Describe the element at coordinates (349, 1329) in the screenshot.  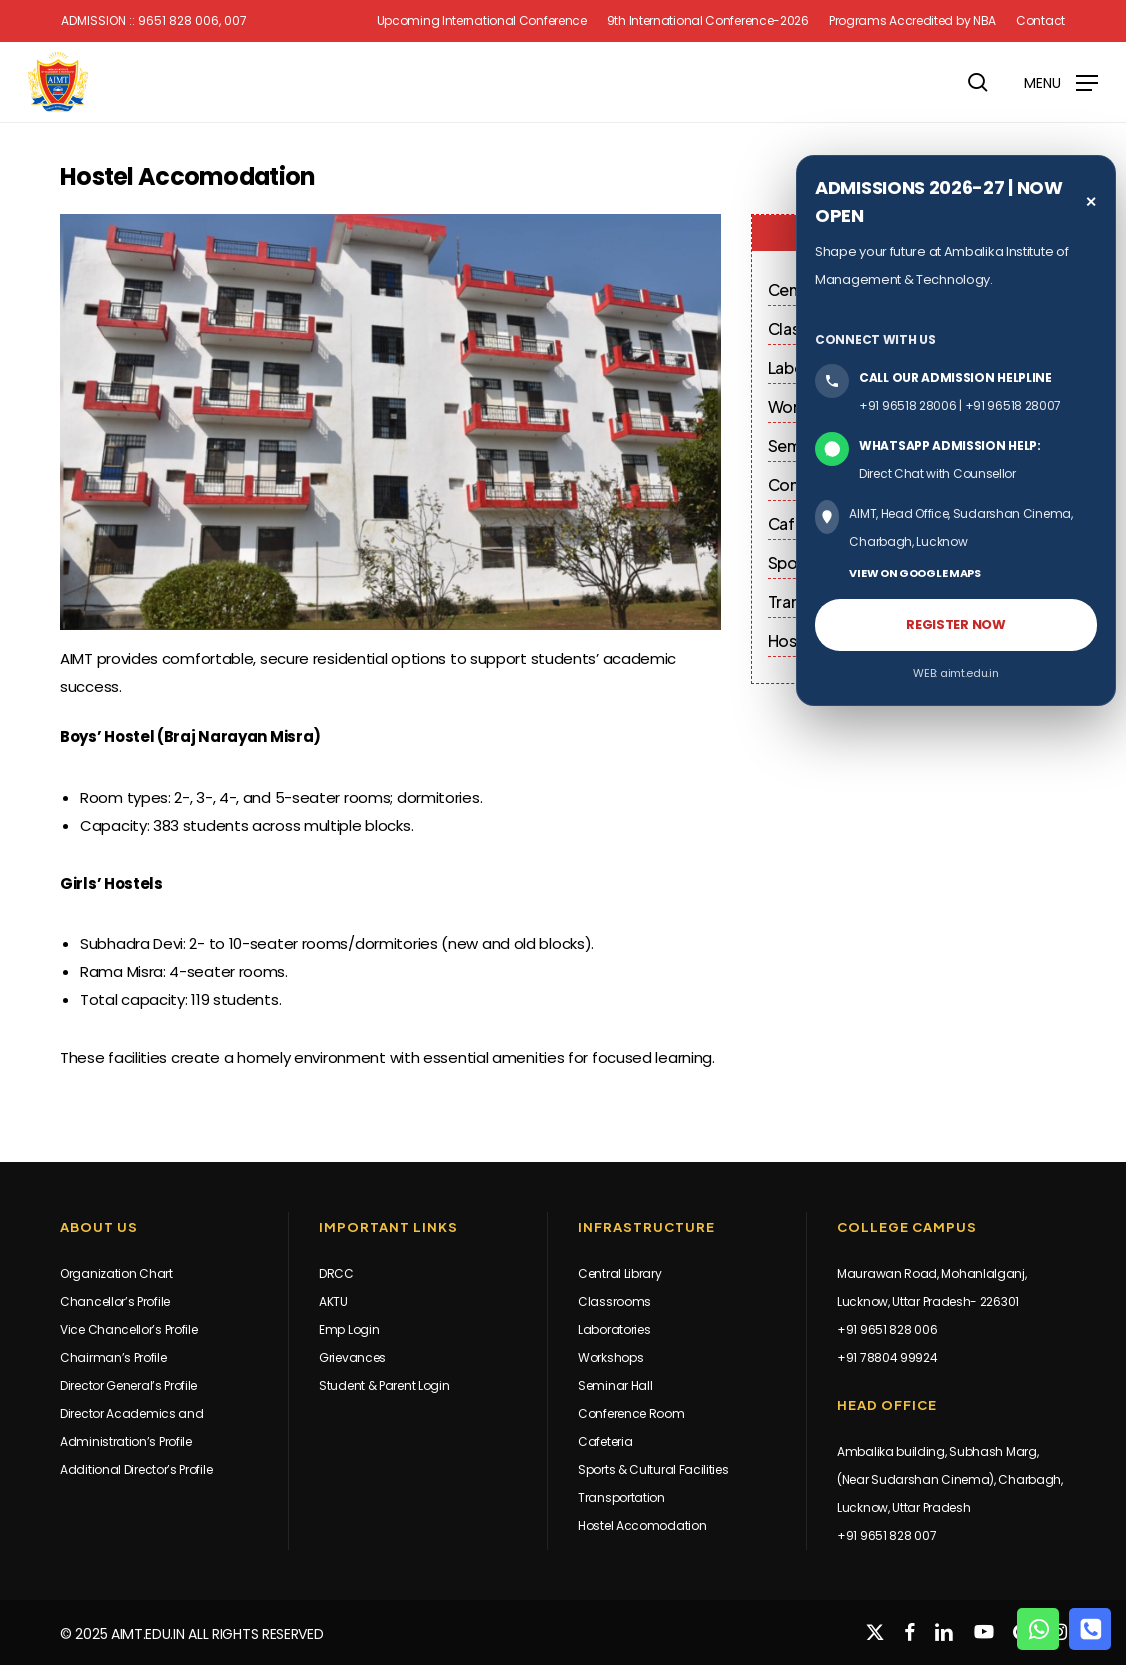
I see `Emp Login` at that location.